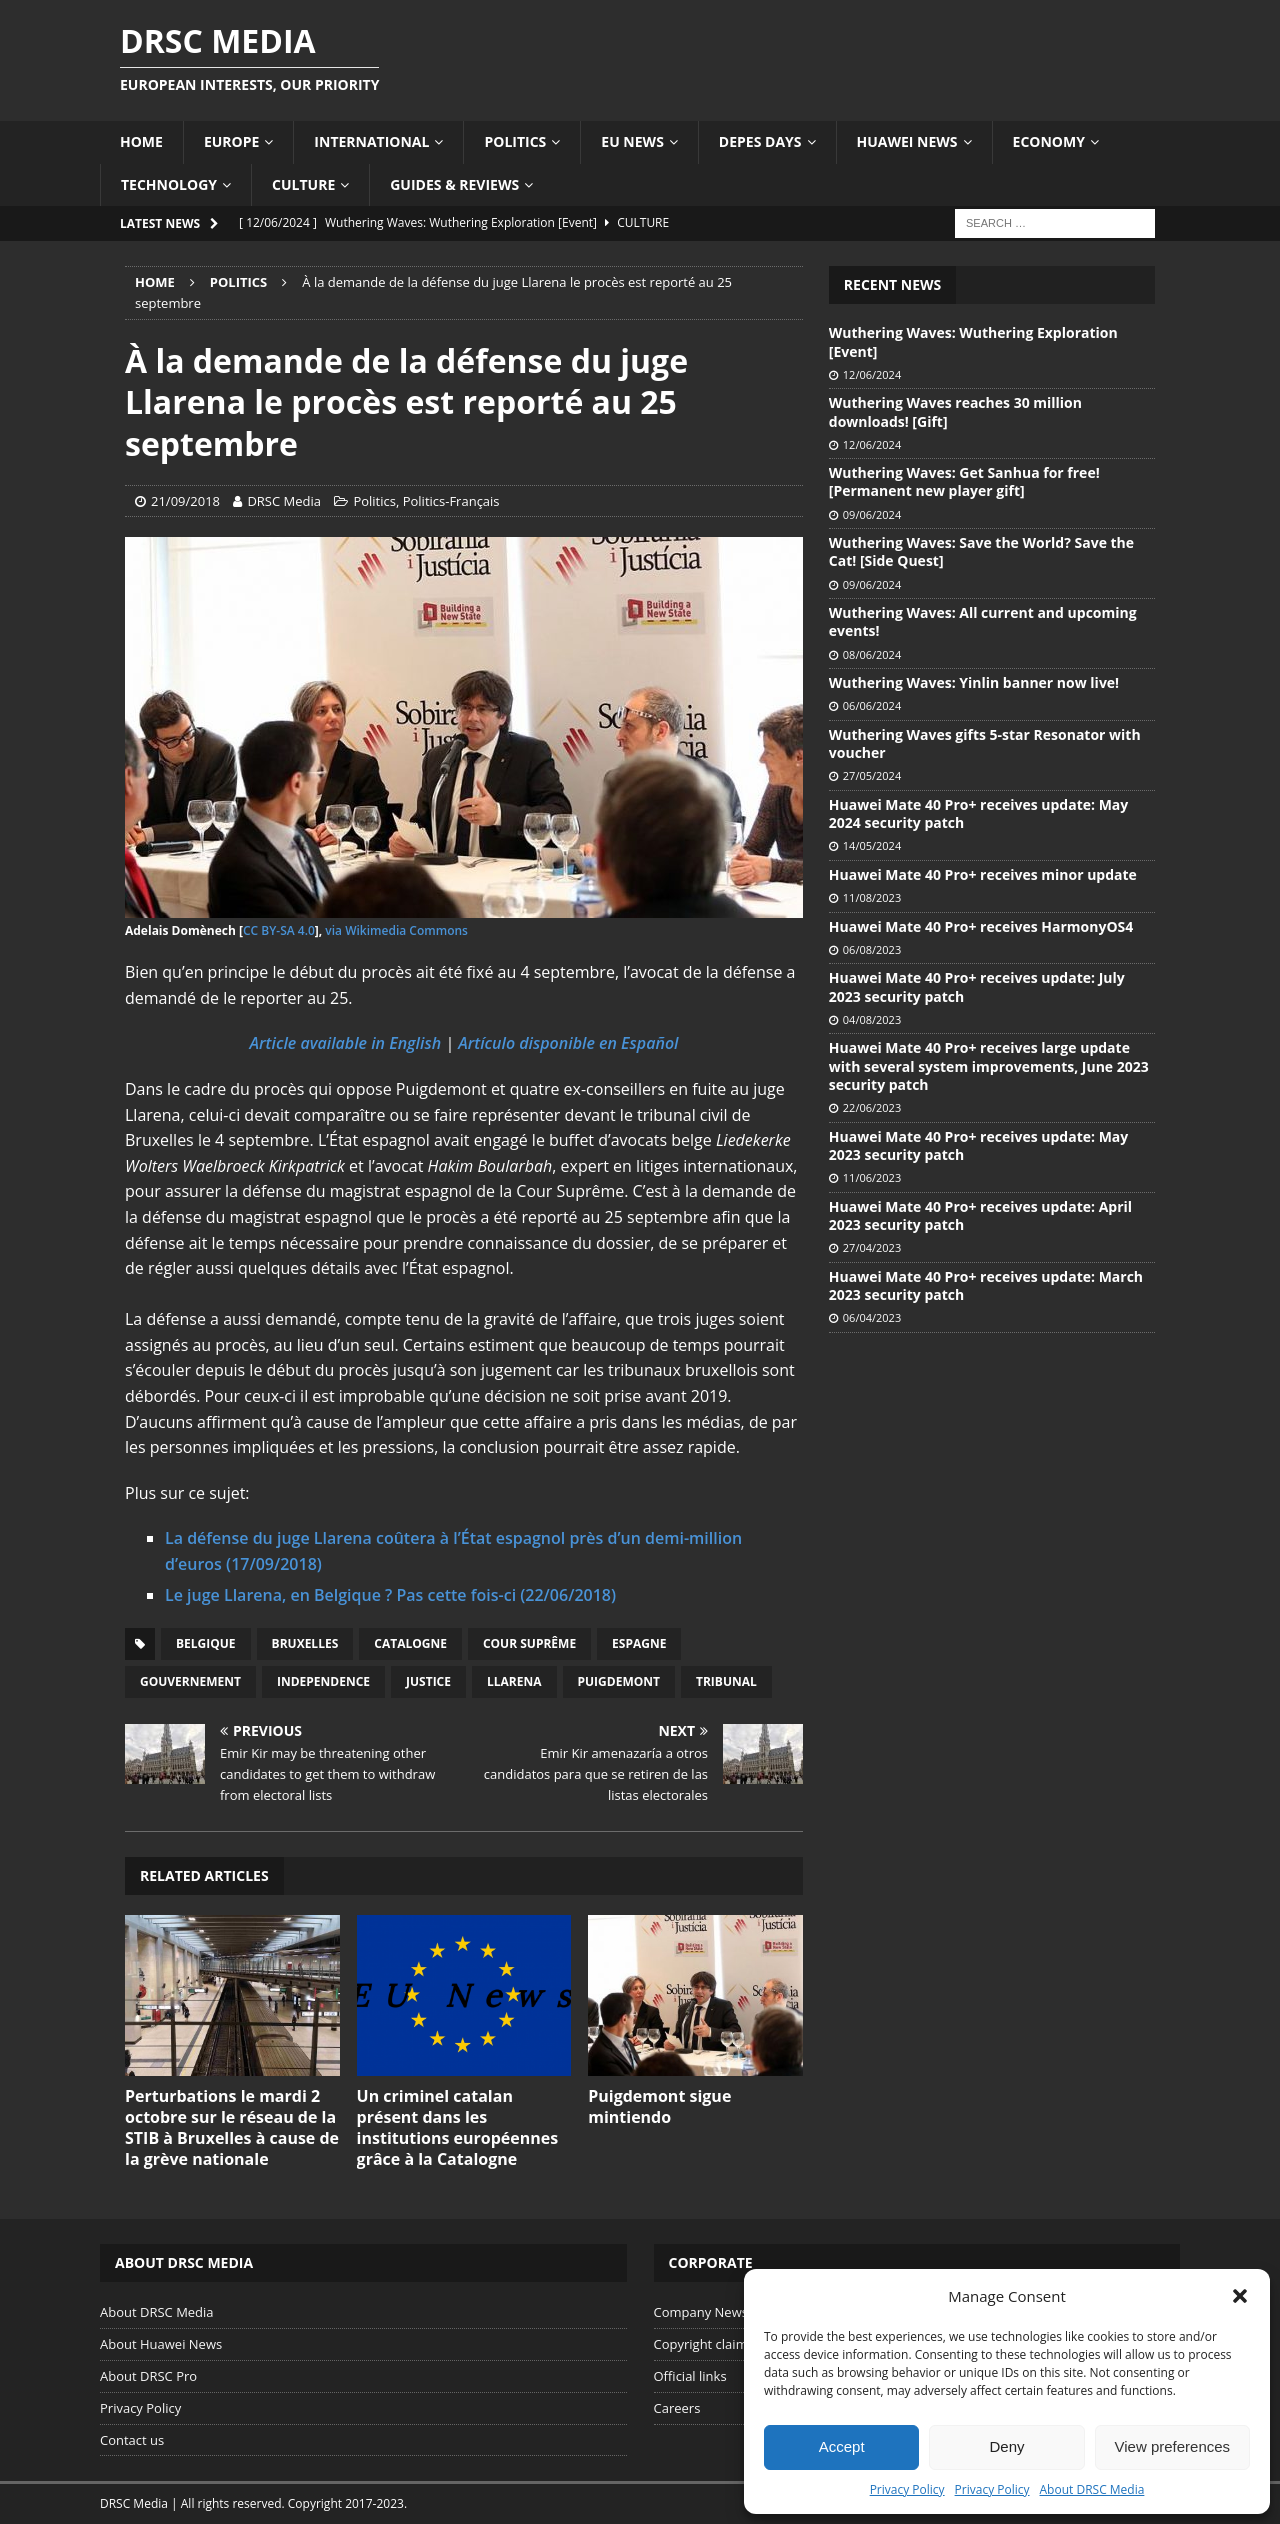 Image resolution: width=1280 pixels, height=2524 pixels. What do you see at coordinates (977, 986) in the screenshot?
I see `Huawei Mate 40 Pro+ receives update: July 2023 security patch` at bounding box center [977, 986].